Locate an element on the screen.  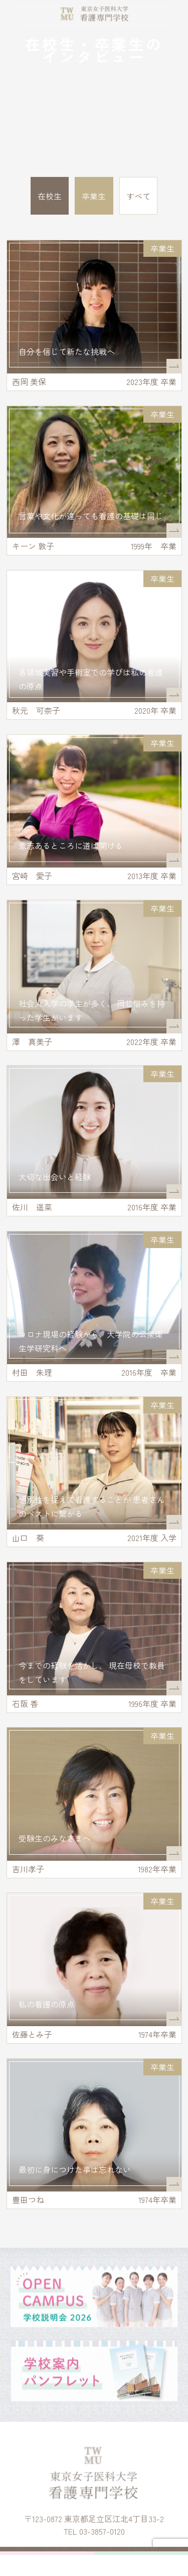
すべて is located at coordinates (138, 196).